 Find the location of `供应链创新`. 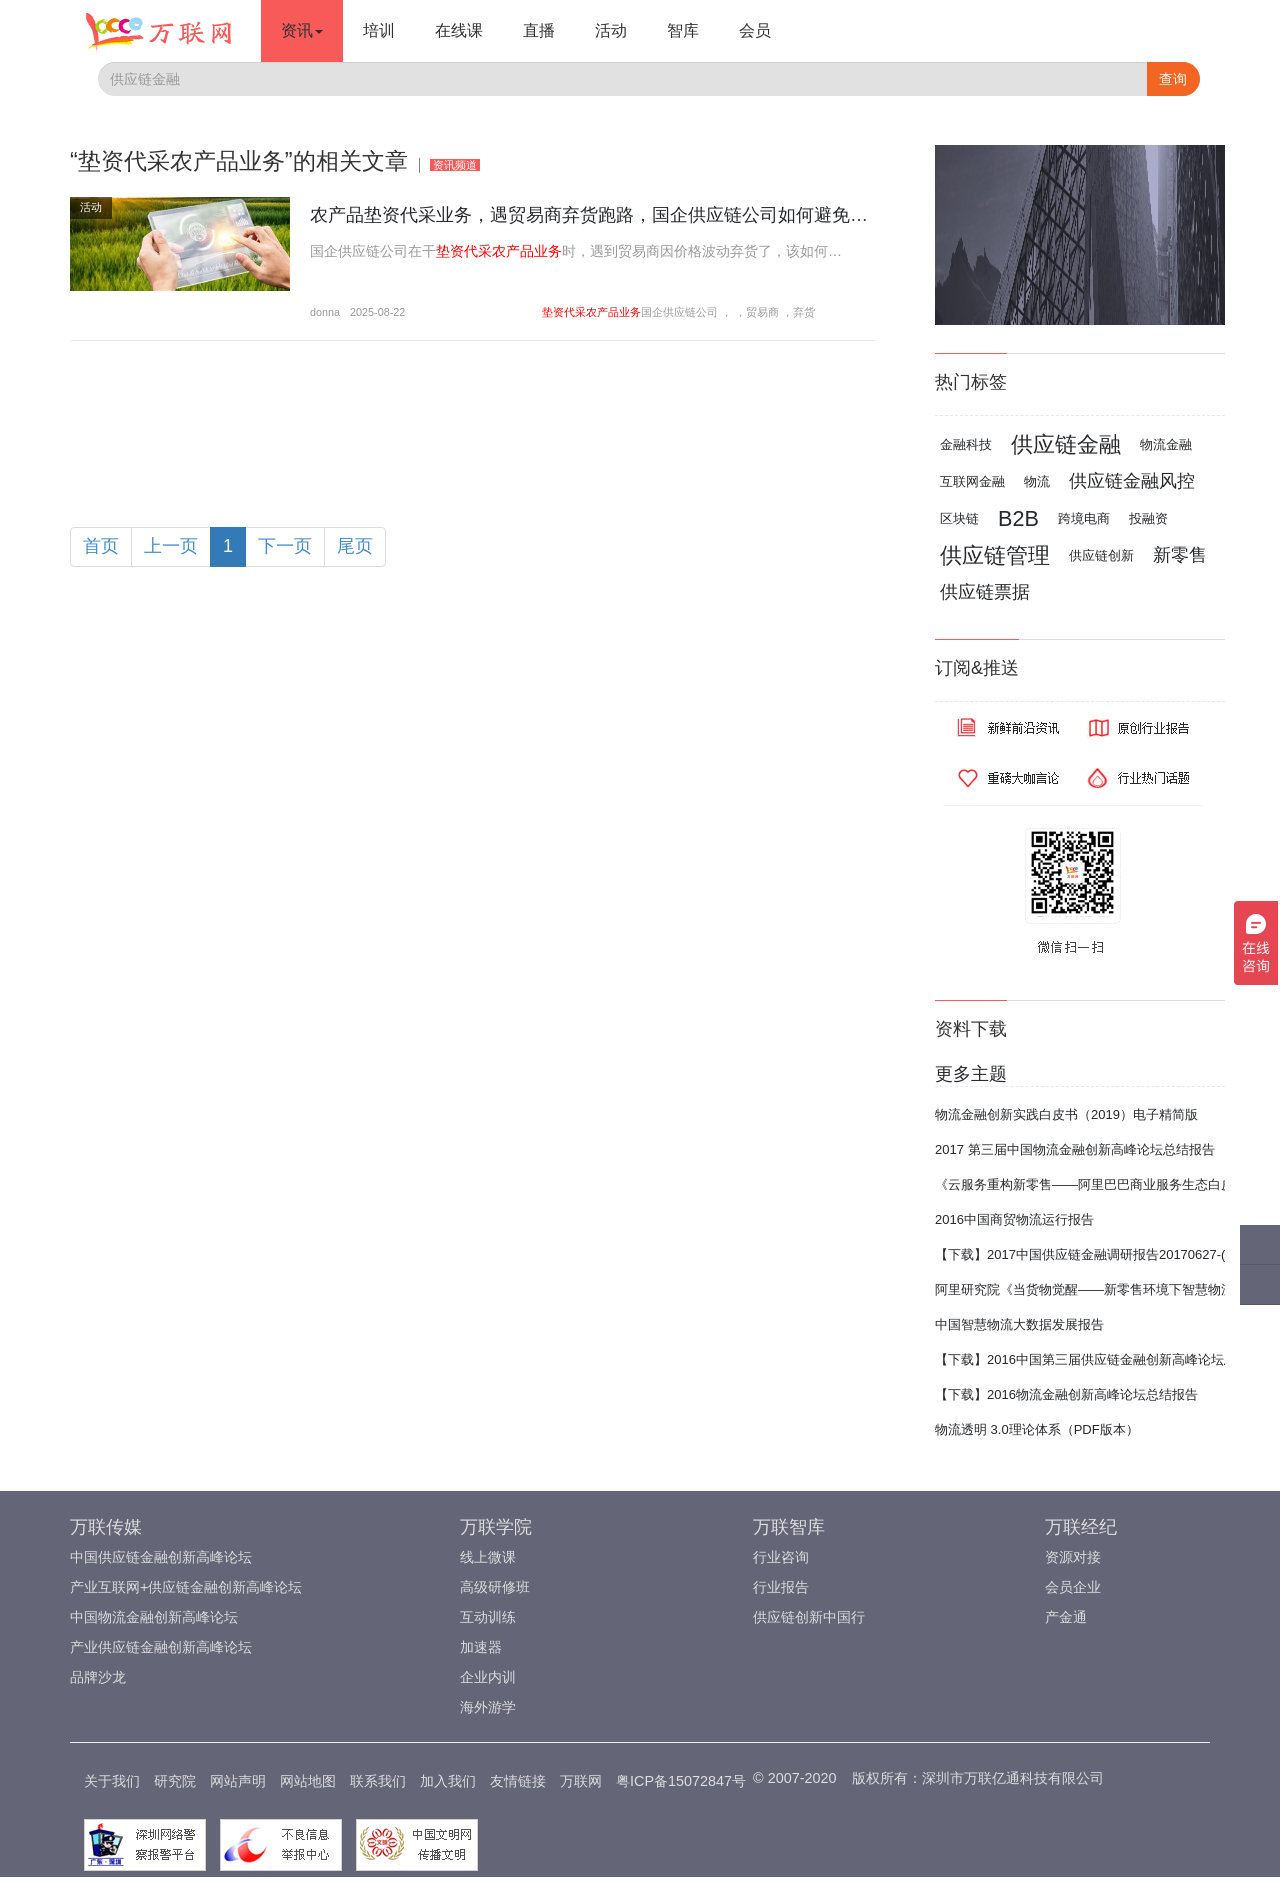

供应链创新 is located at coordinates (1101, 555).